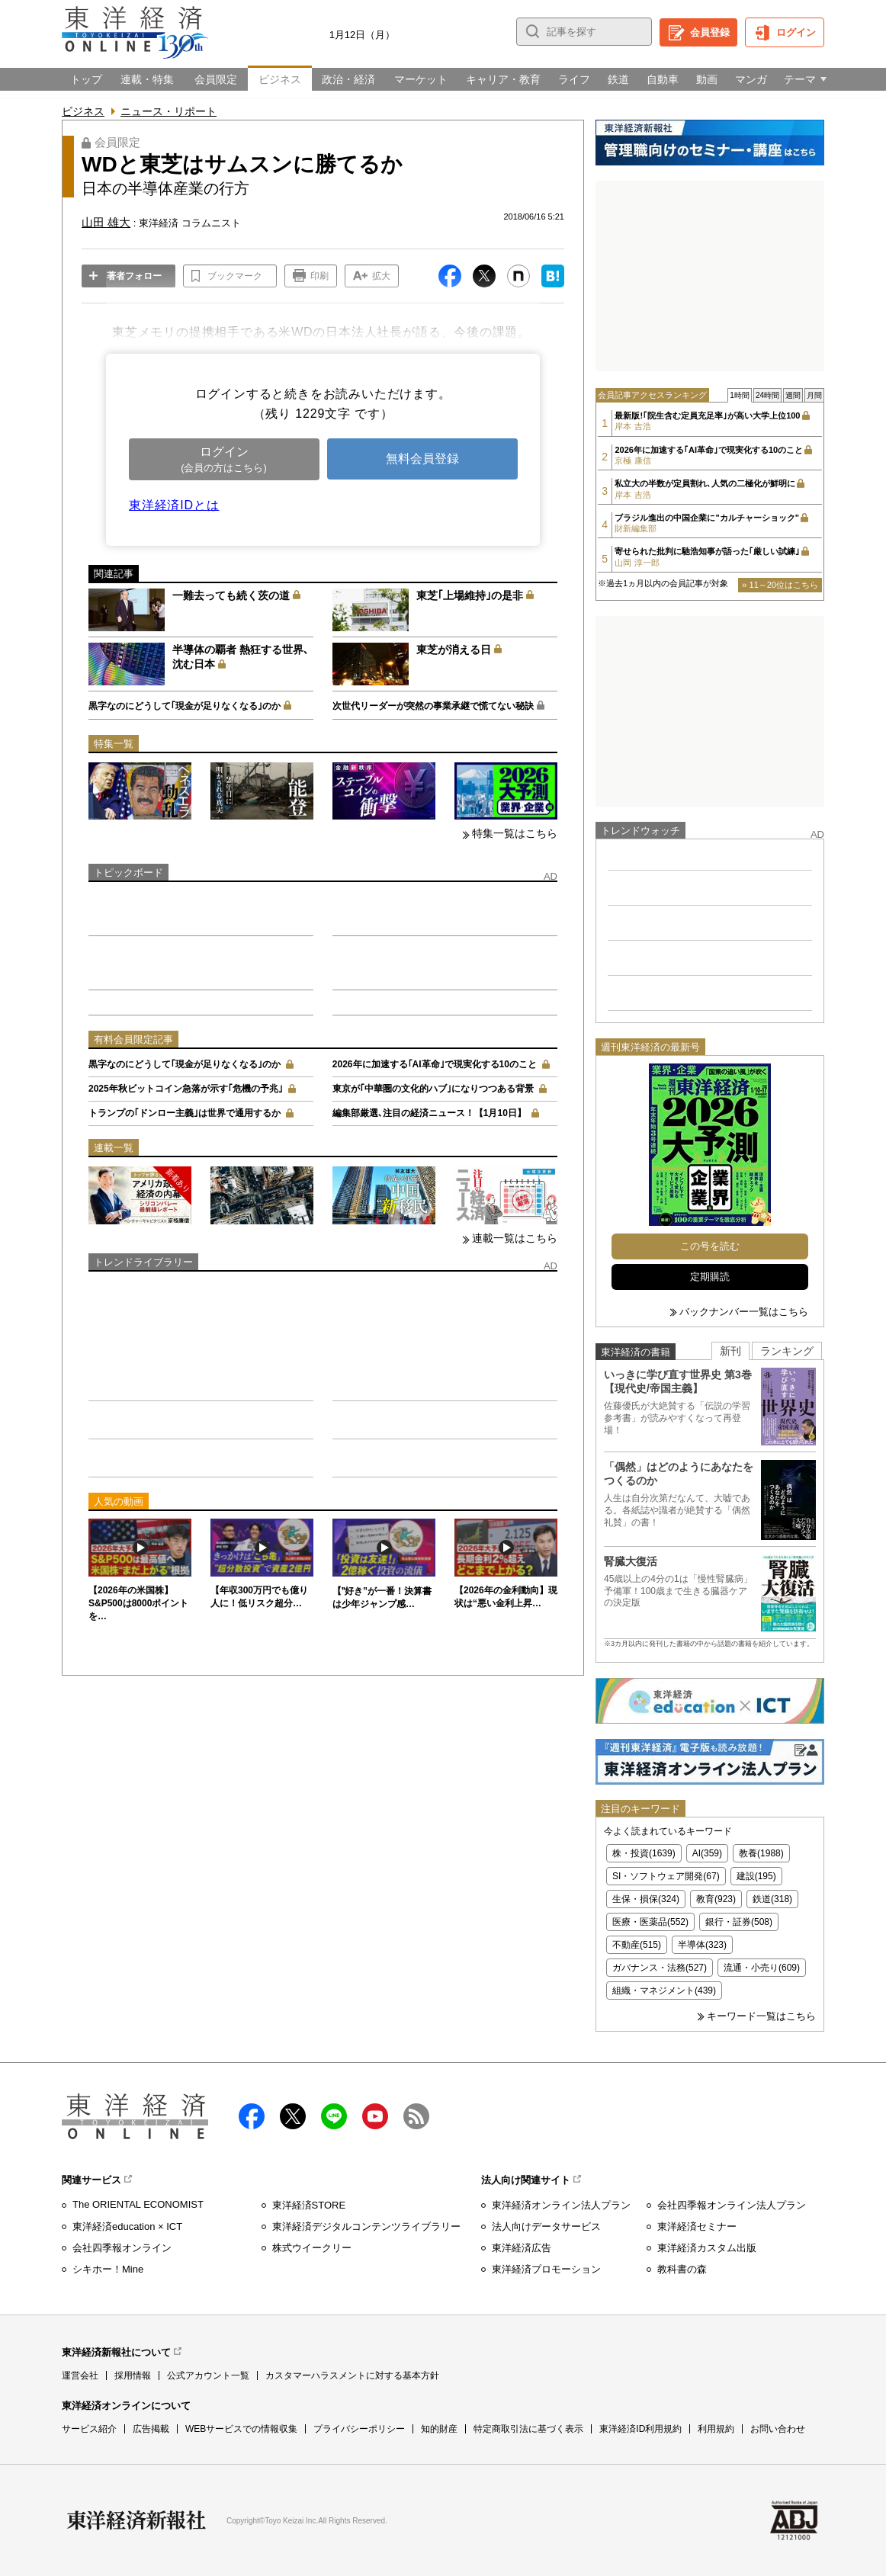 This screenshot has height=2576, width=886. Describe the element at coordinates (185, 1088) in the screenshot. I see `2025年秋ビットコイン急落が示す｢危機の予兆｣` at that location.